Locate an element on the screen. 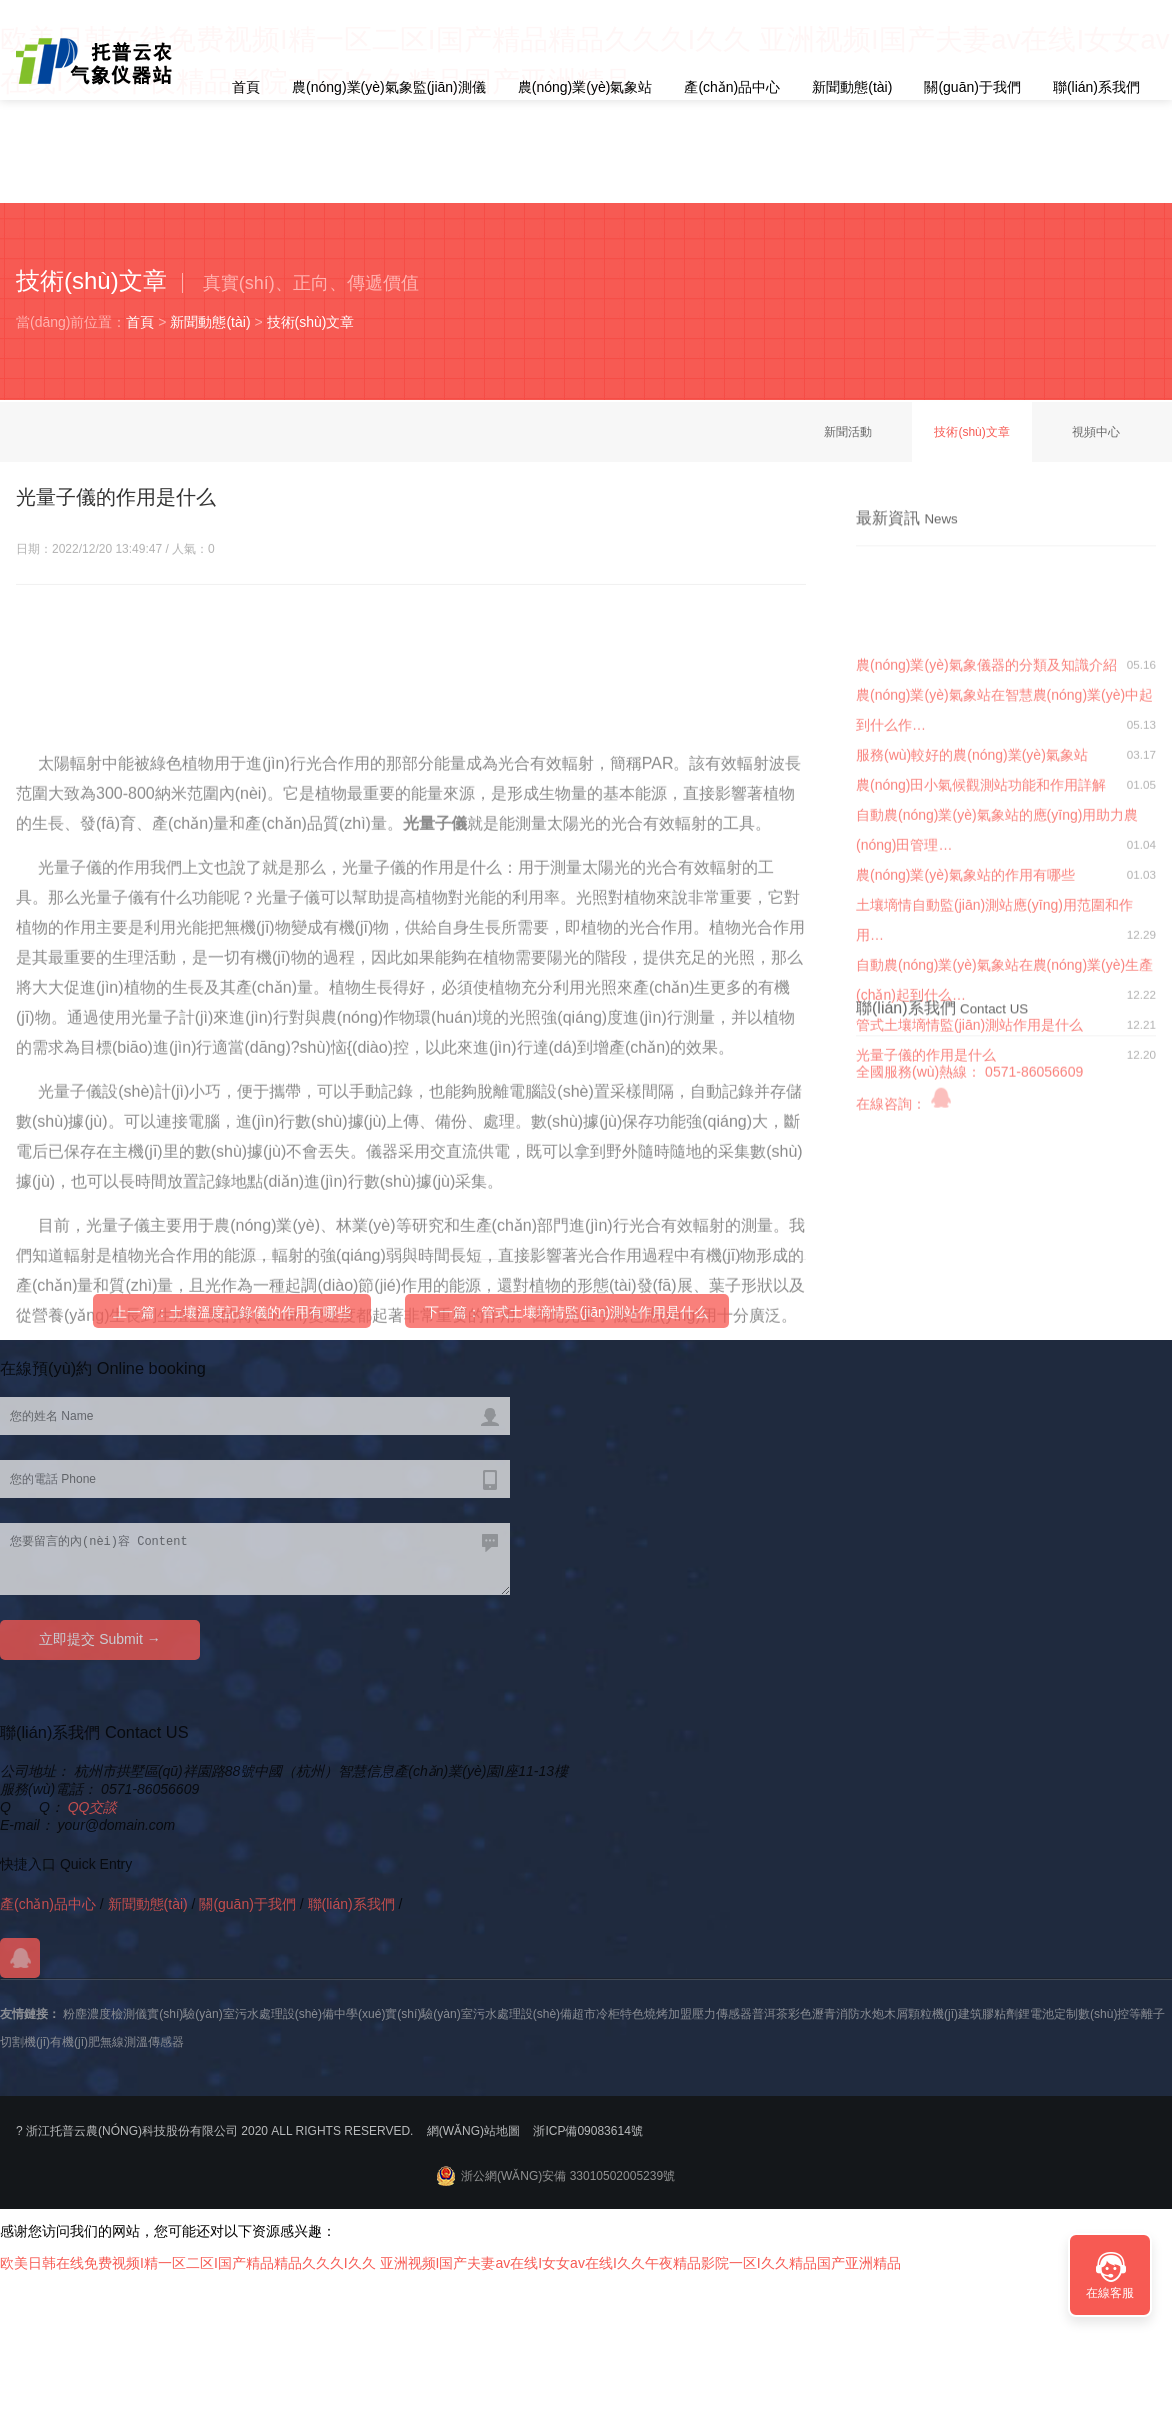  下一篇：管式土壤墑情監(jiān)測站作用是什么 is located at coordinates (566, 1324).